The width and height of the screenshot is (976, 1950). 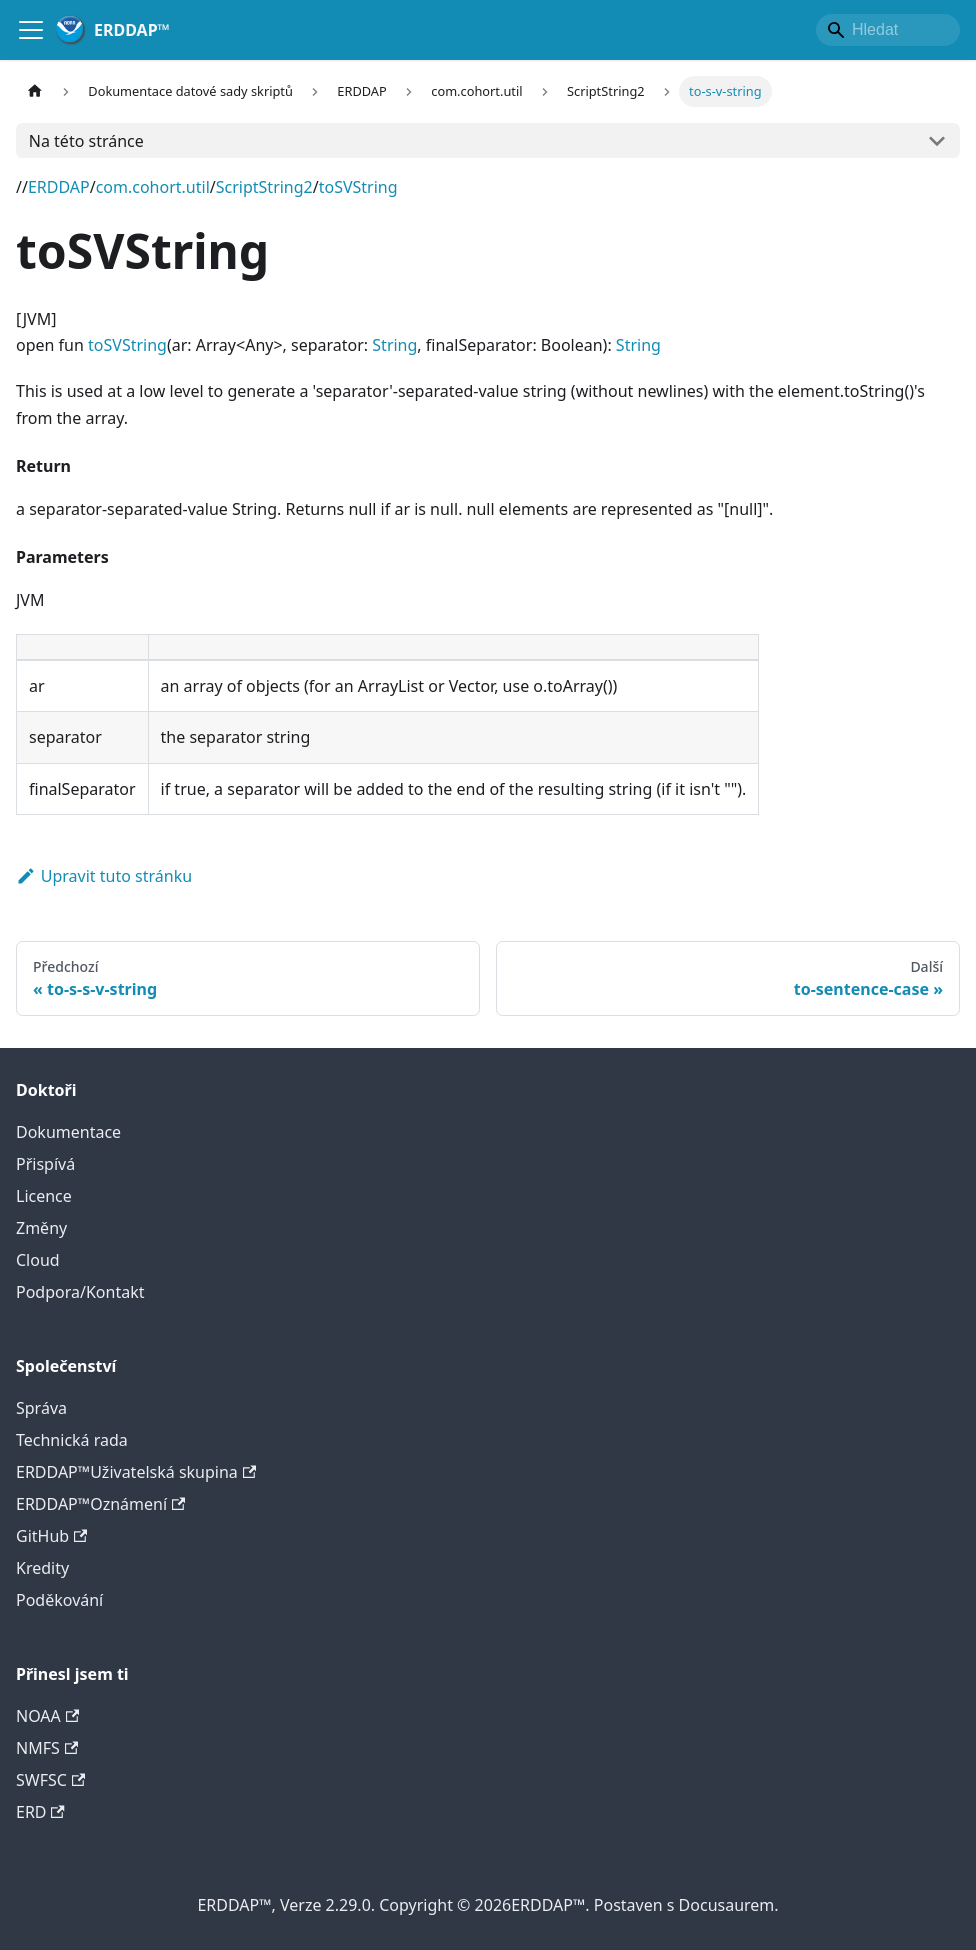 I want to click on com.cohort.util, so click(x=153, y=187).